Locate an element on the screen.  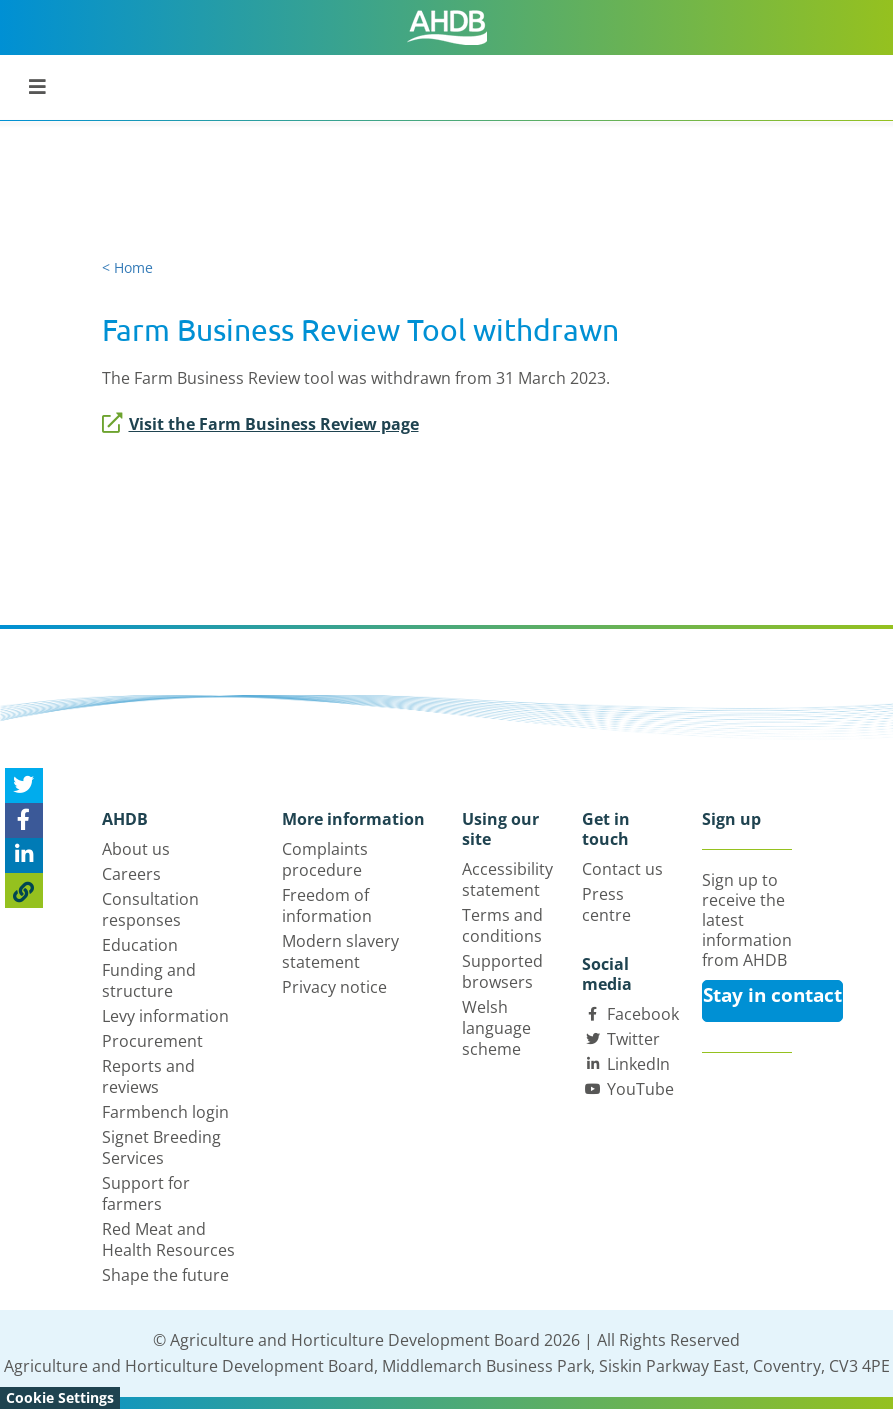
YouTube is located at coordinates (640, 1089).